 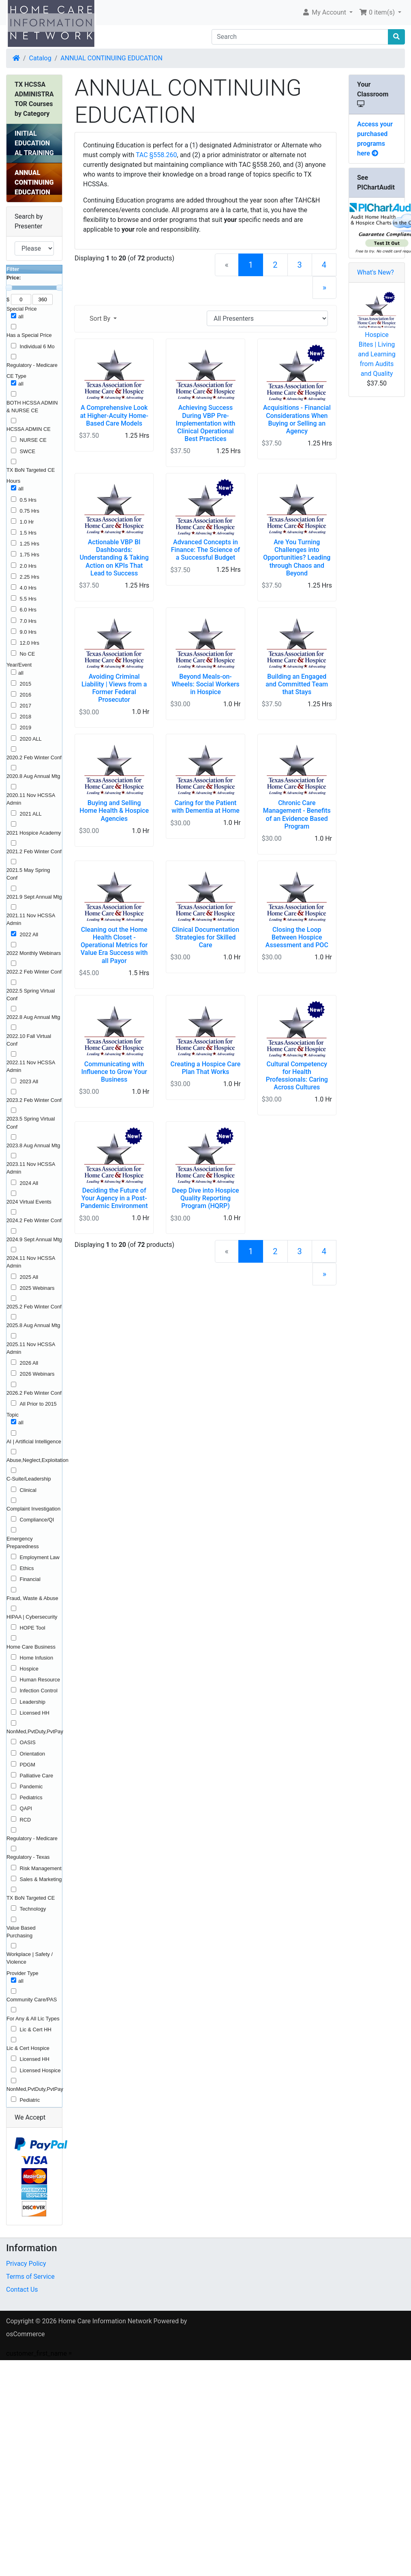 I want to click on Licensed HH, so click(x=34, y=1713).